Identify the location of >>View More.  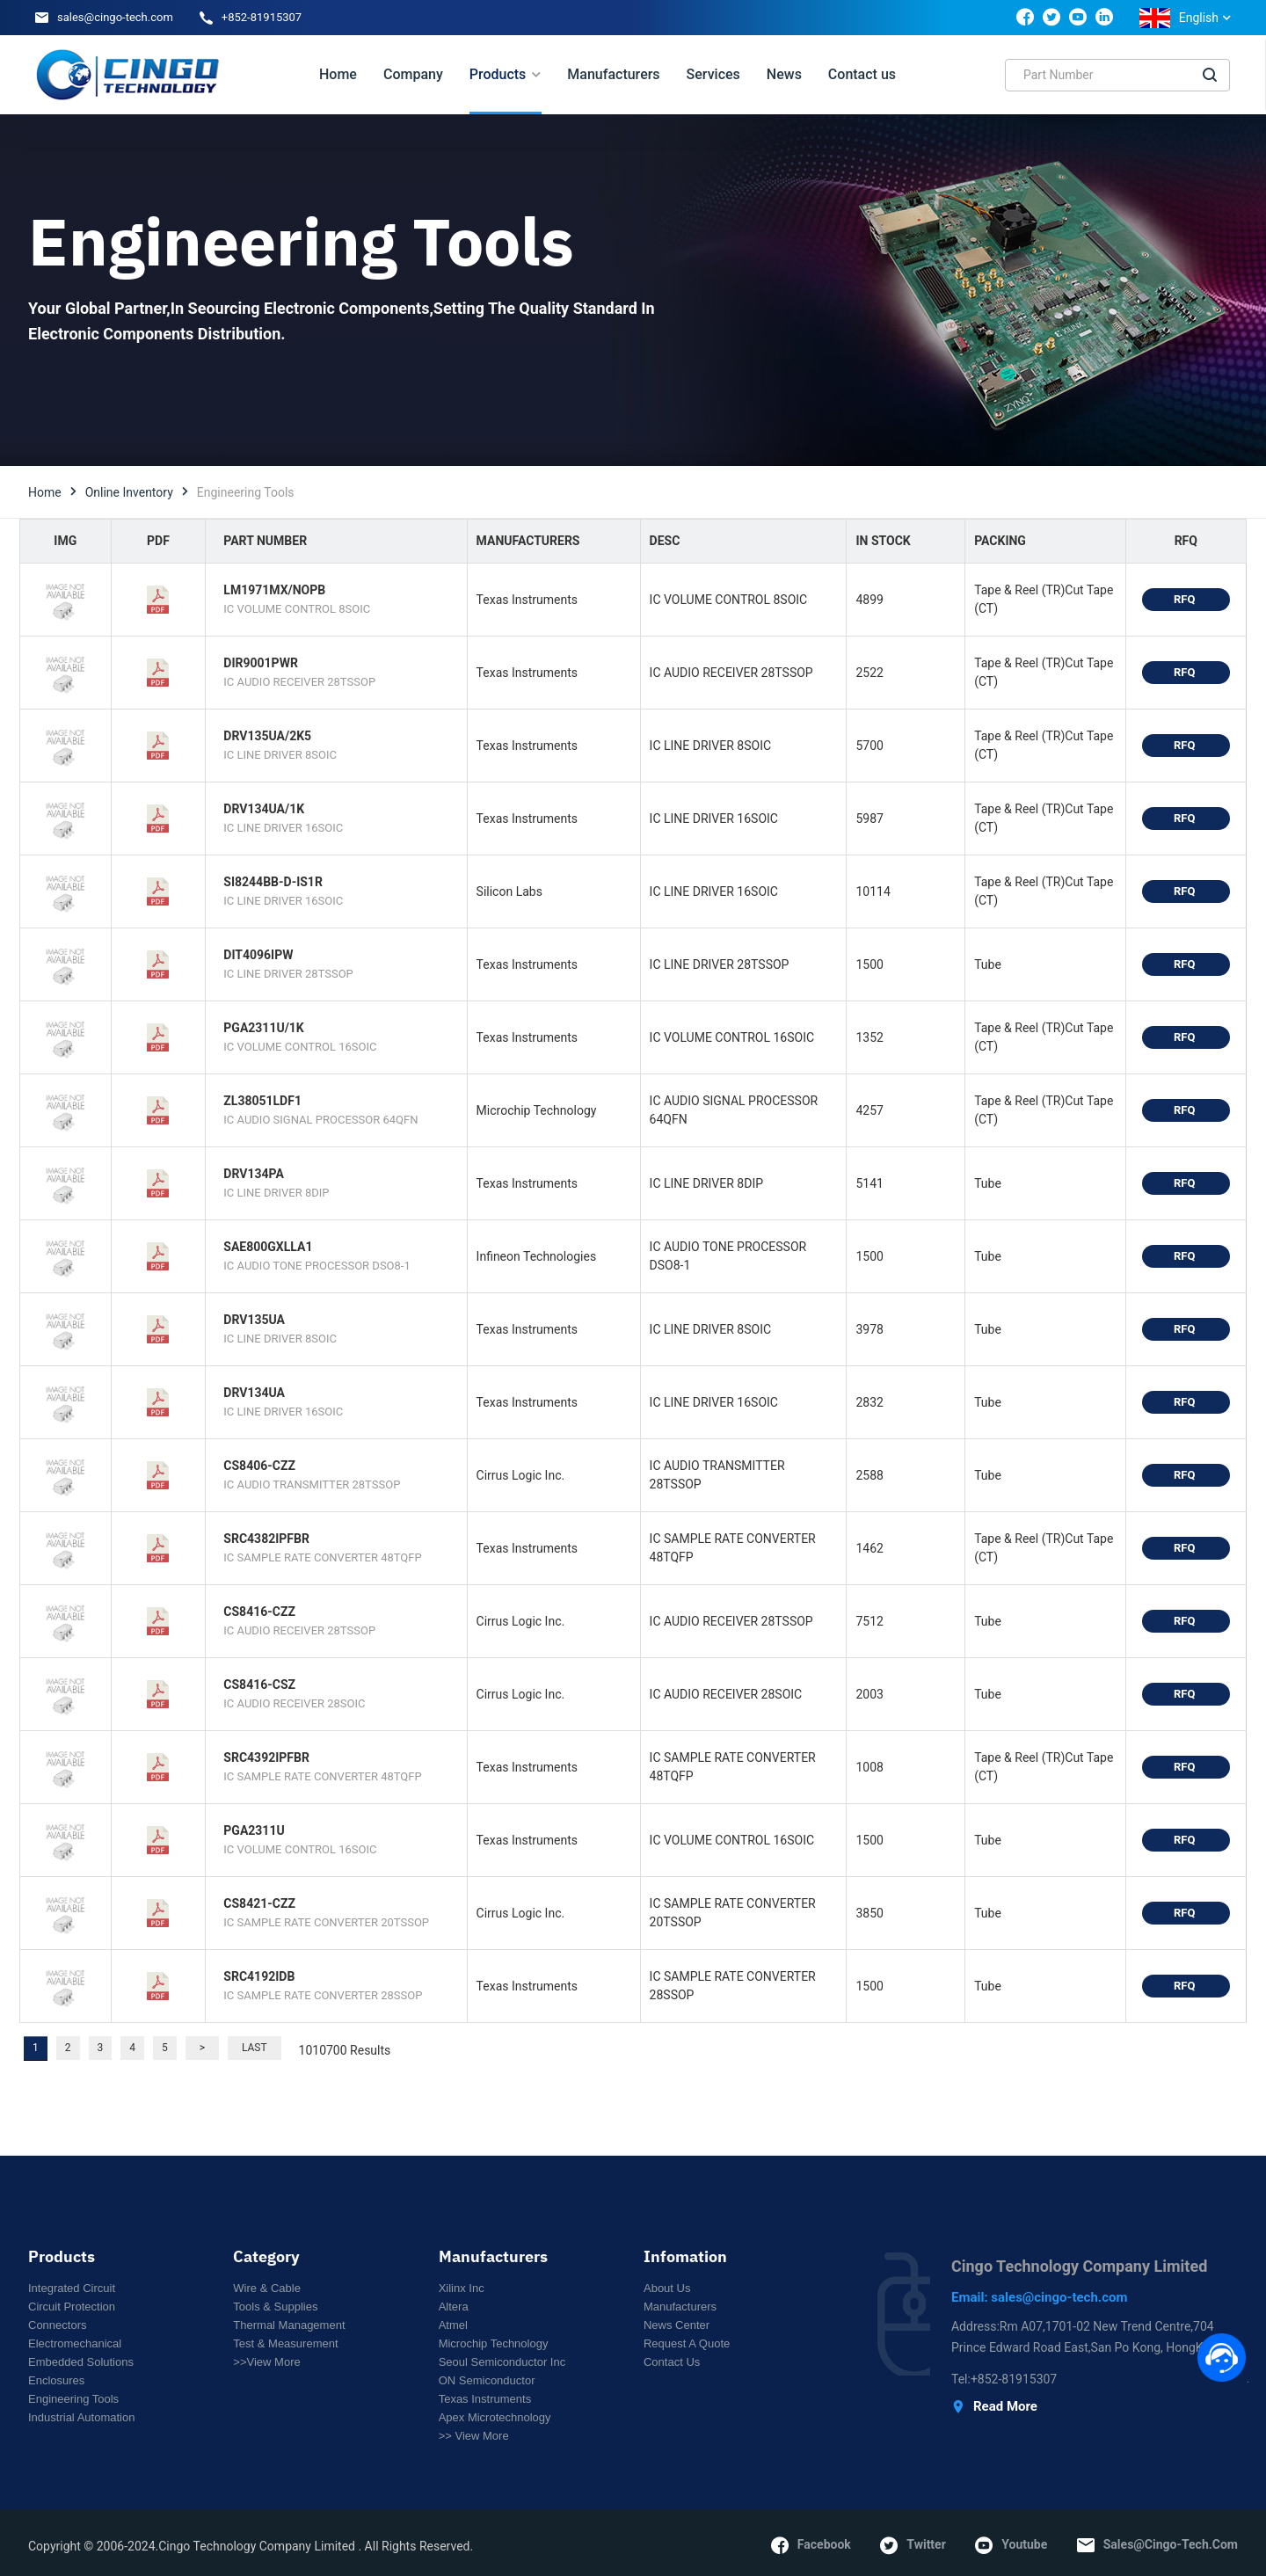
(266, 2362).